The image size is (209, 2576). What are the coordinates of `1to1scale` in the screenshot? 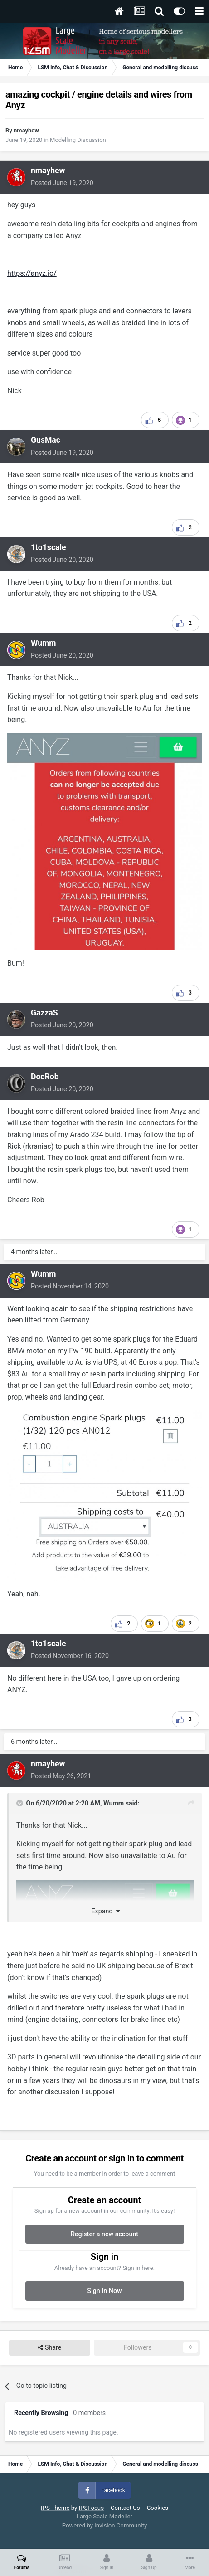 It's located at (48, 547).